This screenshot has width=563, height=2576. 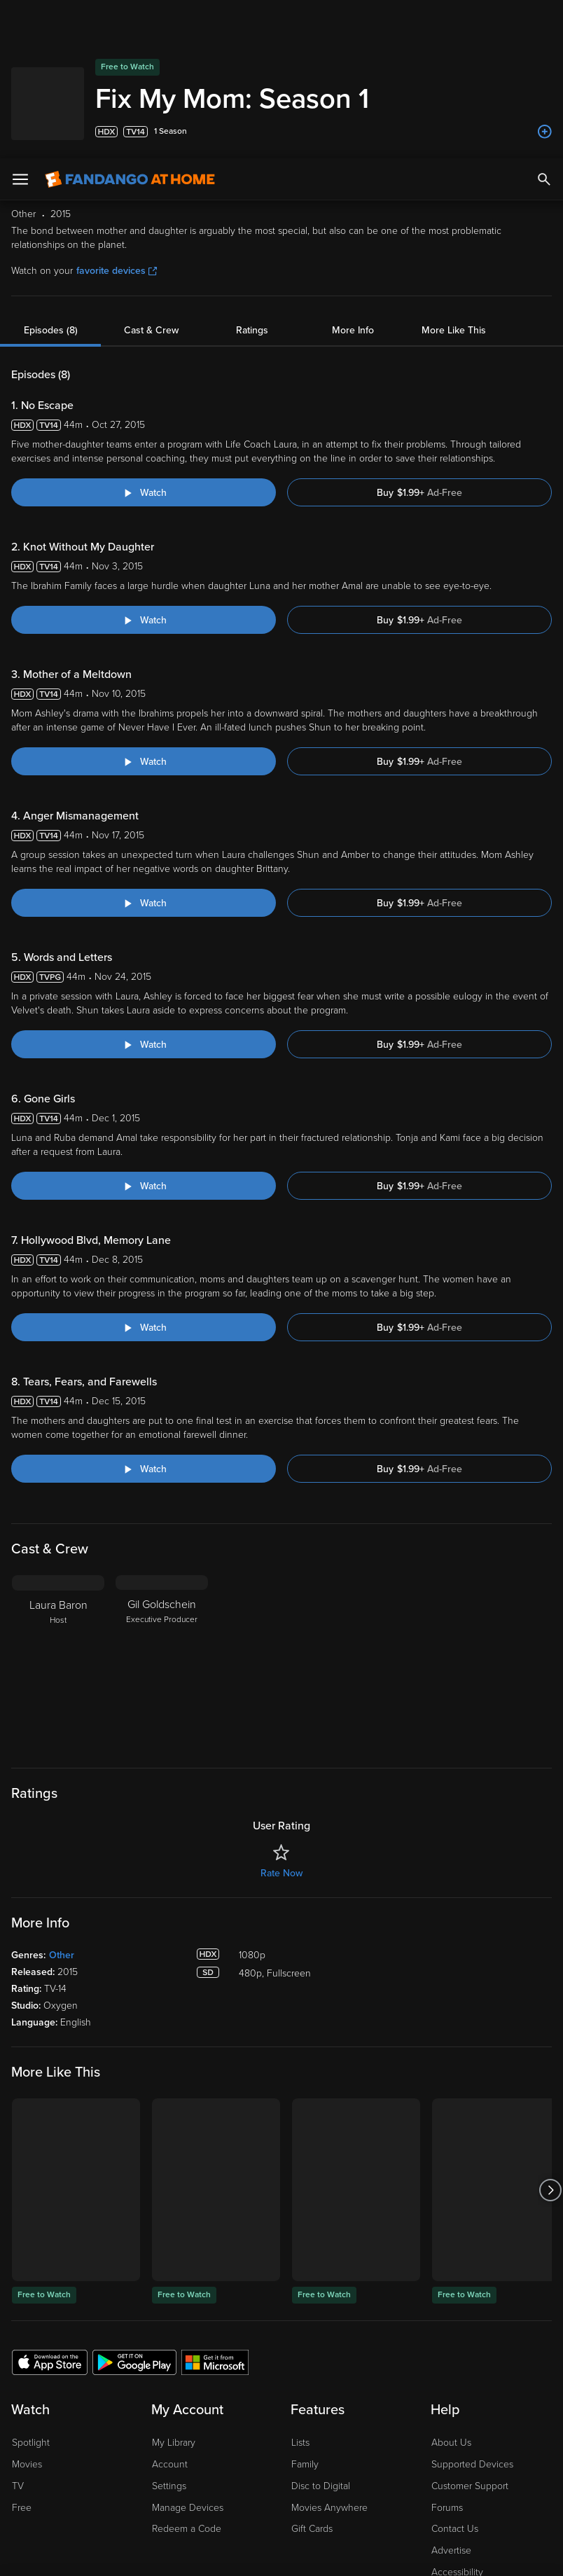 I want to click on Family, so click(x=305, y=2322).